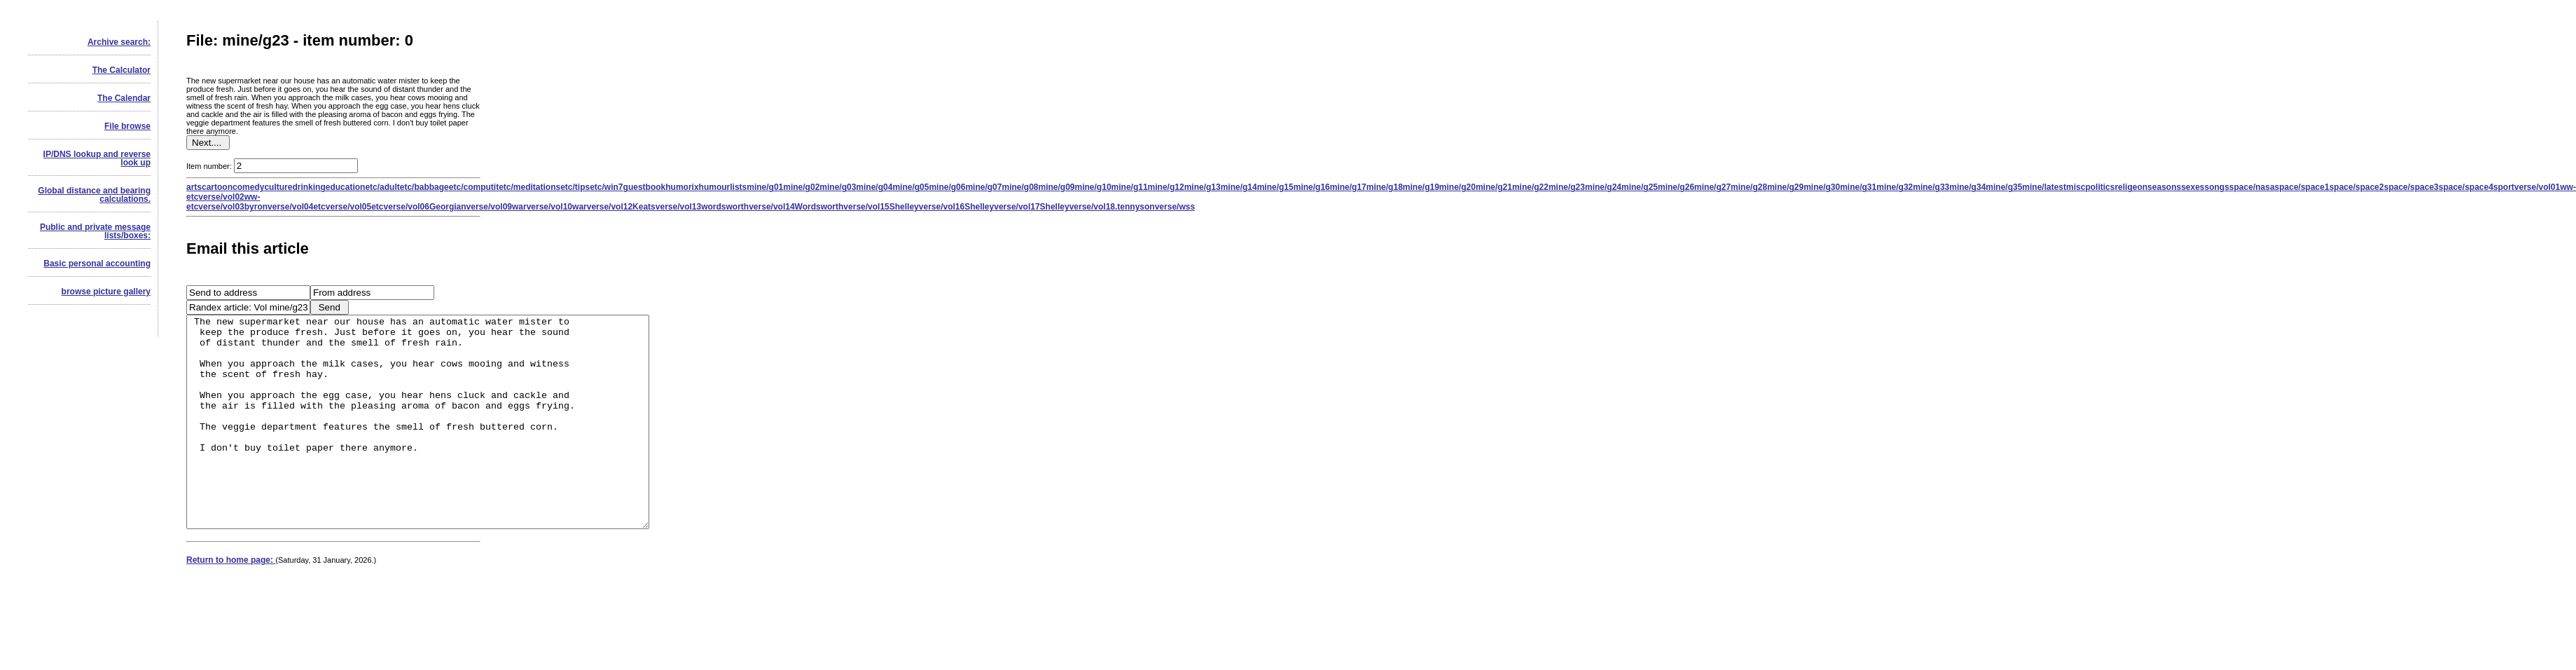 Image resolution: width=2576 pixels, height=670 pixels. I want to click on lists, so click(738, 187).